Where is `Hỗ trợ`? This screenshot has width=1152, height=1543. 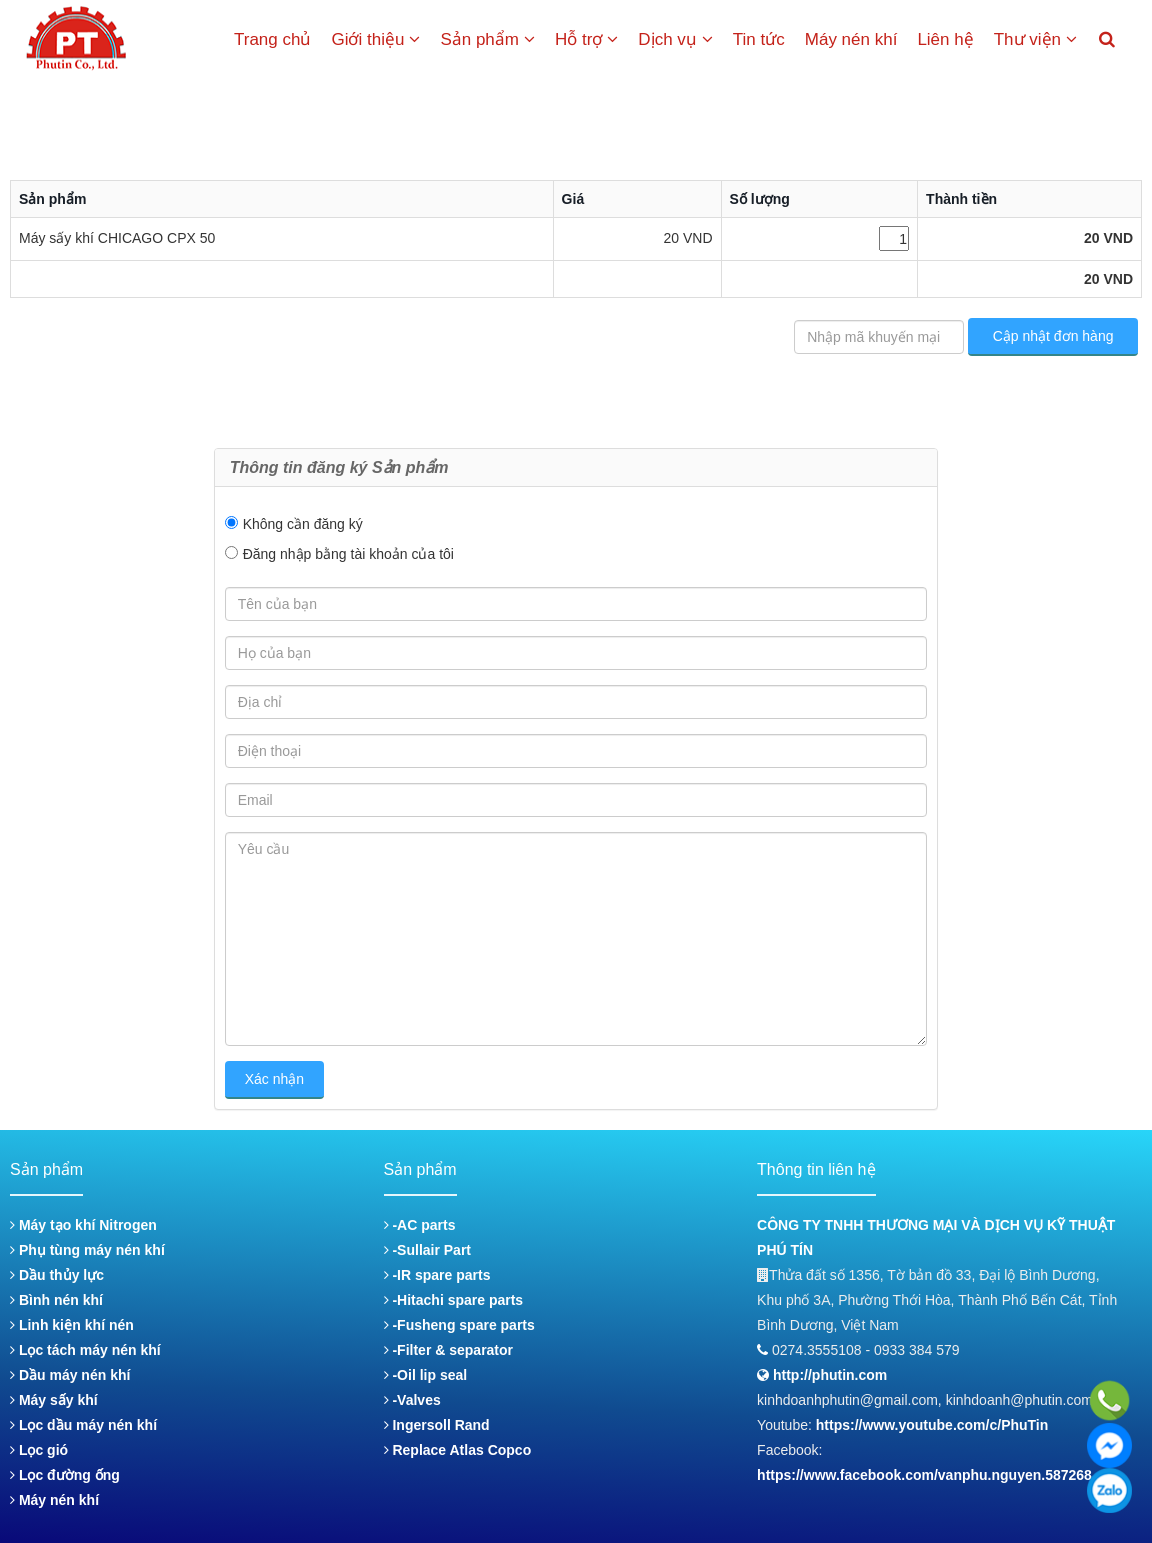
Hỗ trợ is located at coordinates (586, 39).